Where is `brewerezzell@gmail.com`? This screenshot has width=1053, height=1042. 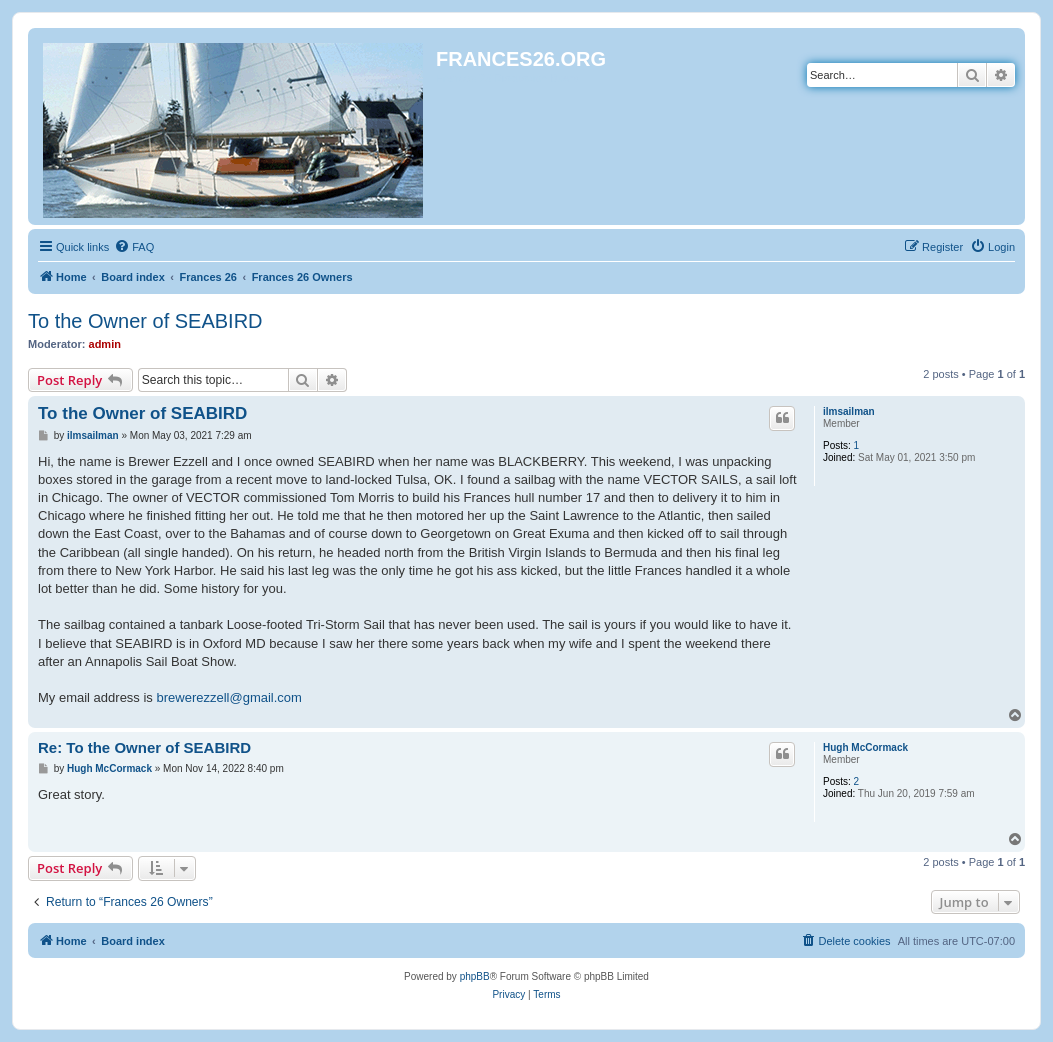 brewerezzell@gmail.com is located at coordinates (228, 697).